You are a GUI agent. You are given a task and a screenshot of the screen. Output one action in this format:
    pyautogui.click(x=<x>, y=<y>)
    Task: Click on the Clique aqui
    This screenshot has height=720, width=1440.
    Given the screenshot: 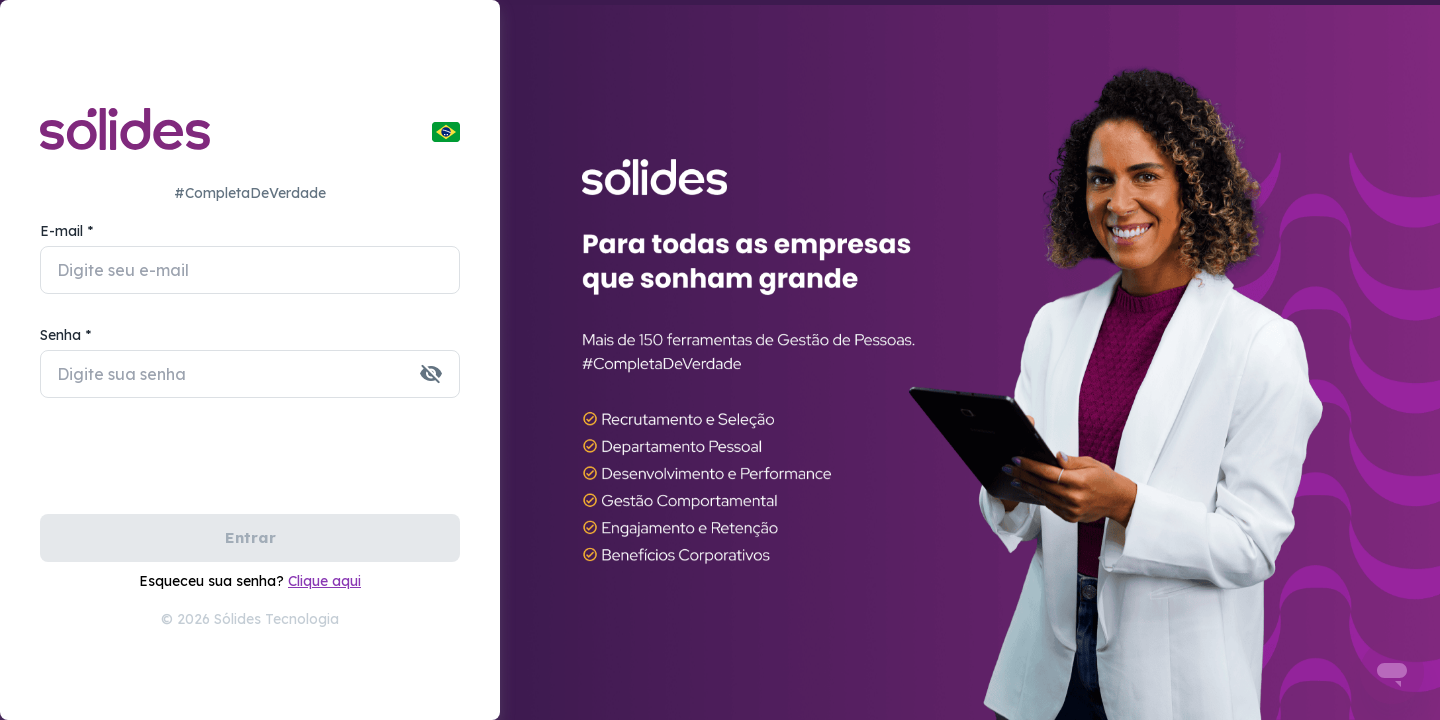 What is the action you would take?
    pyautogui.click(x=324, y=581)
    